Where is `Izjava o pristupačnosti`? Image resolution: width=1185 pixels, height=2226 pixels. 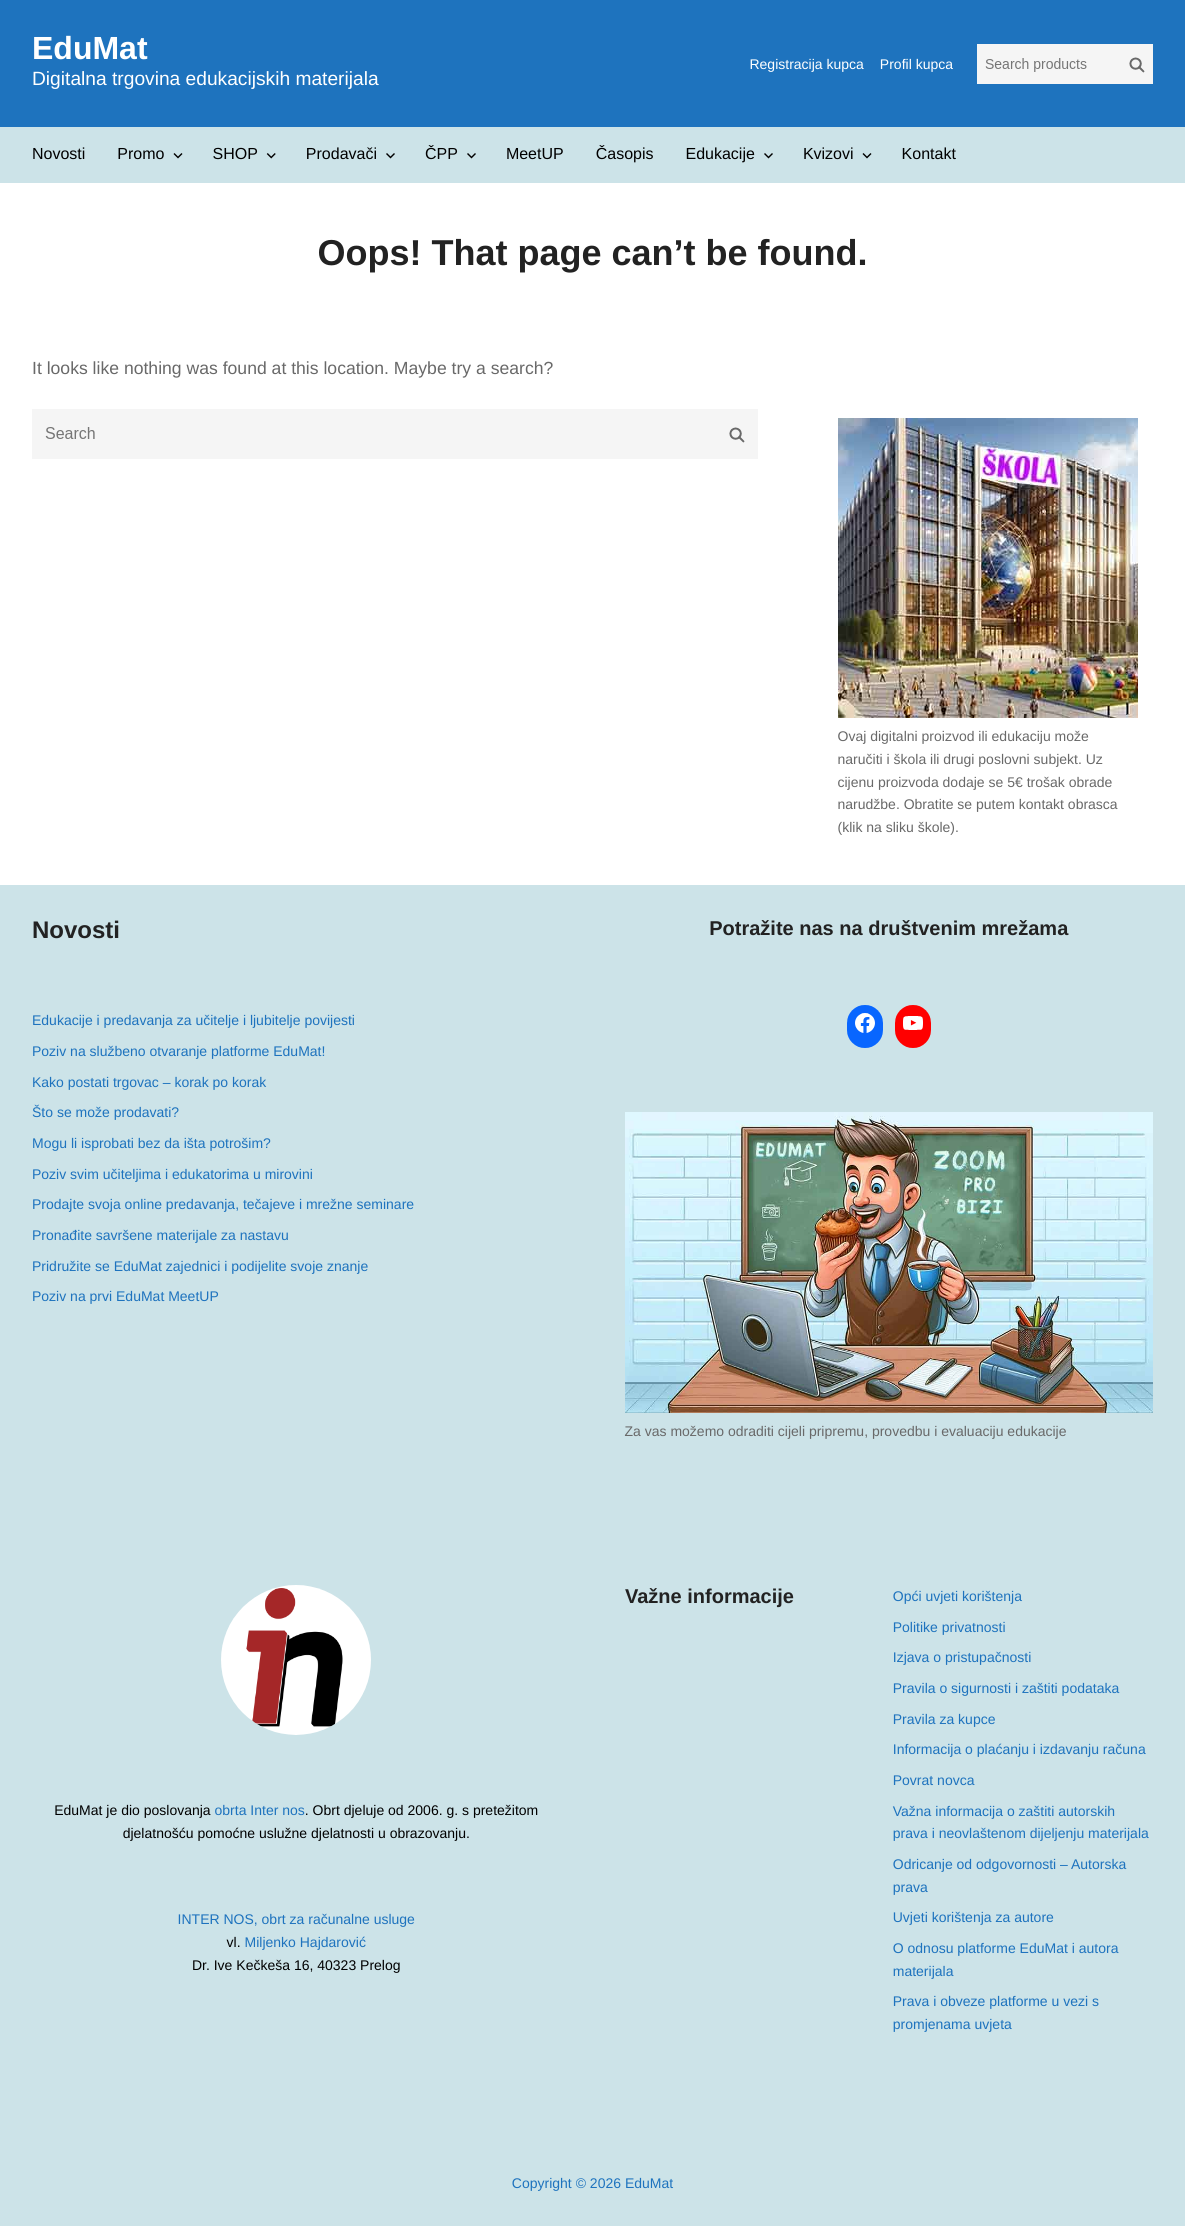
Izjava o pristupačnosti is located at coordinates (961, 1657).